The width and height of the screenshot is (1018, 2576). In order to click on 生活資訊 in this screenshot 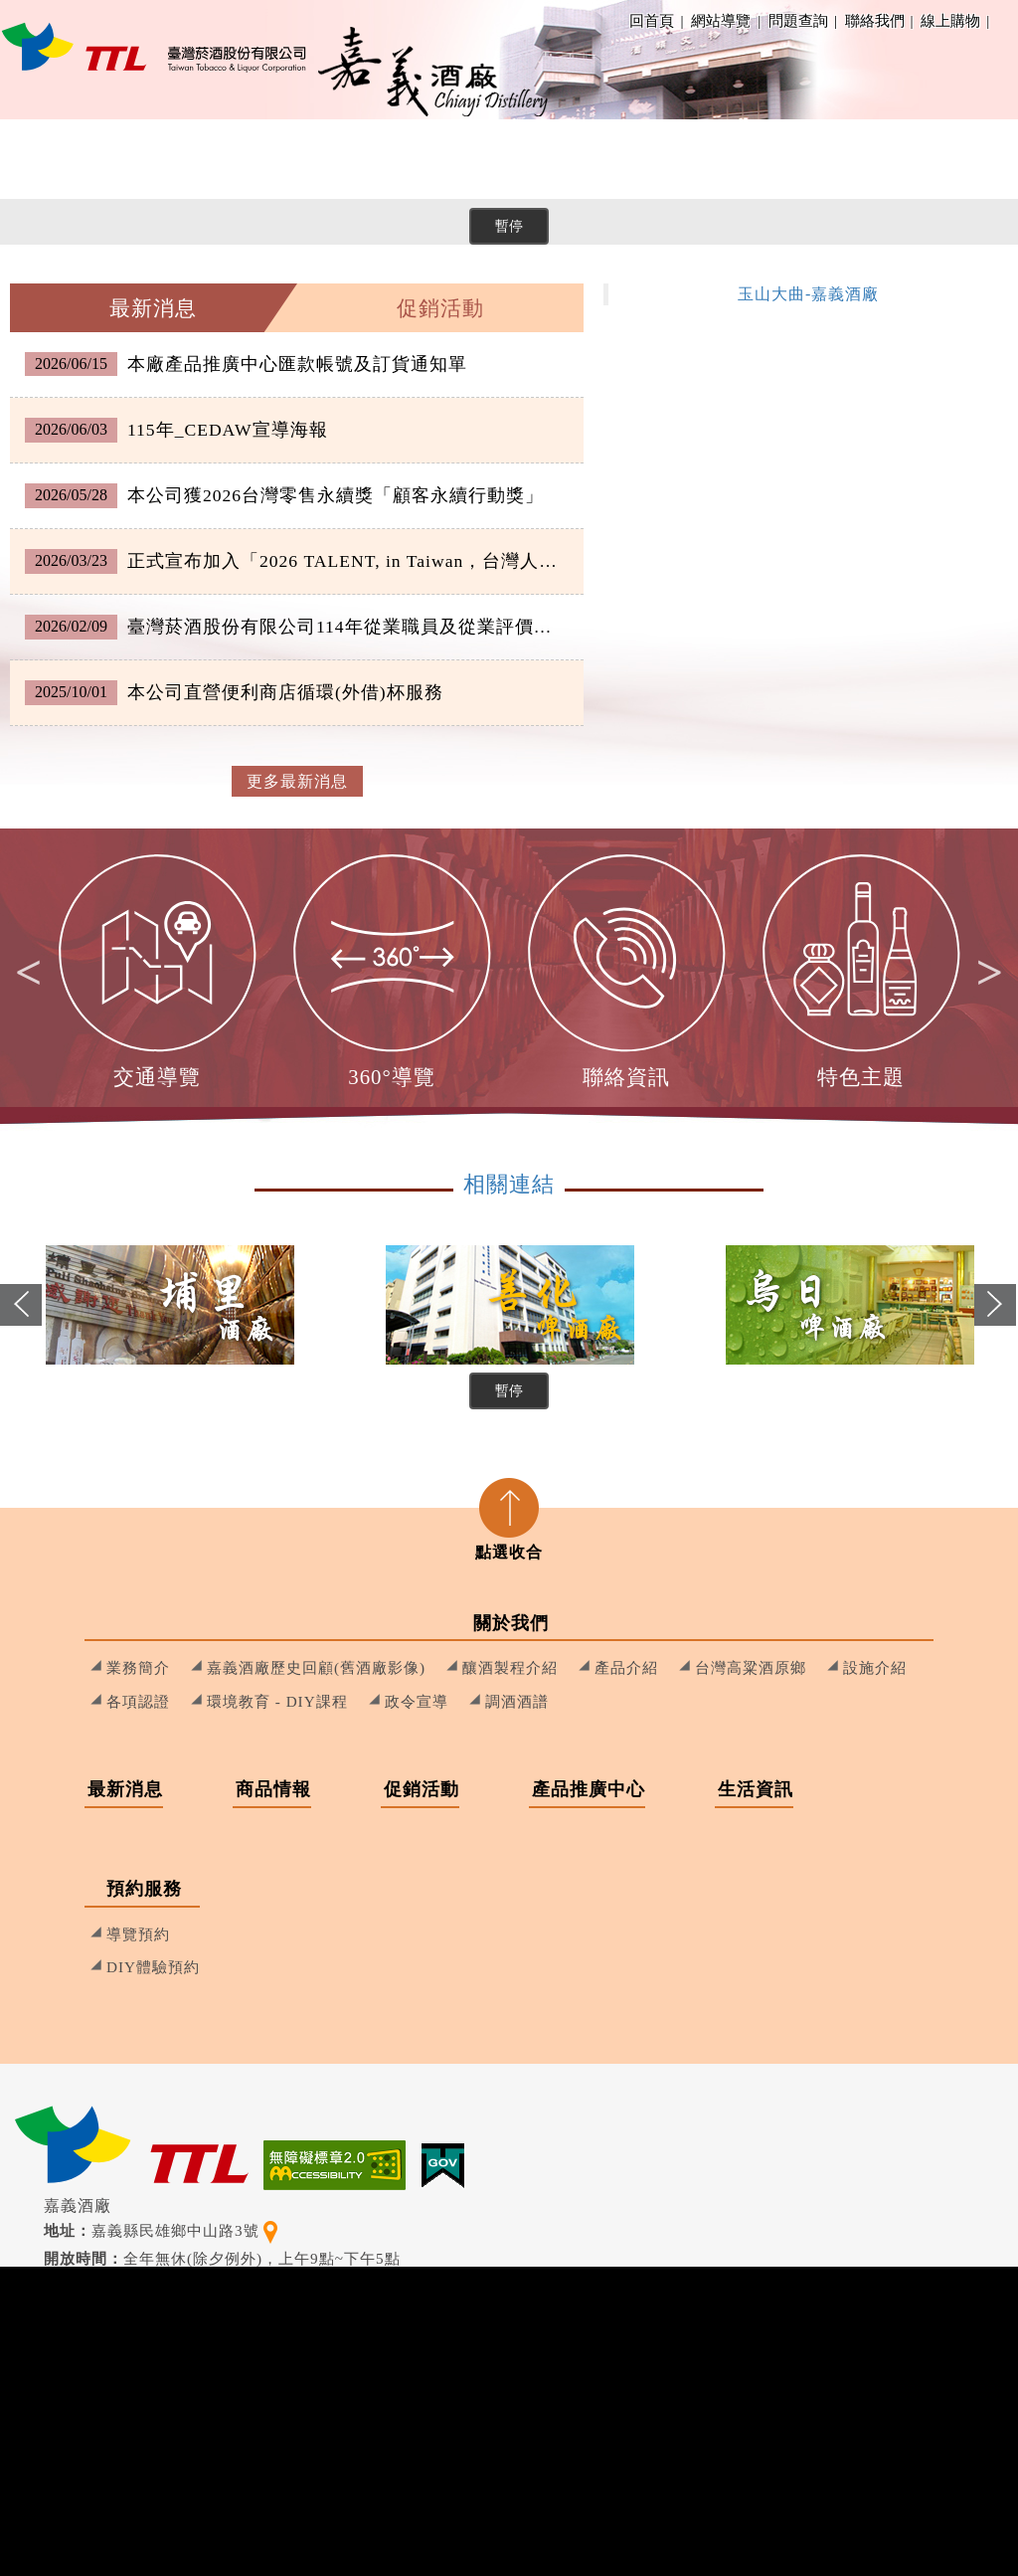, I will do `click(807, 158)`.